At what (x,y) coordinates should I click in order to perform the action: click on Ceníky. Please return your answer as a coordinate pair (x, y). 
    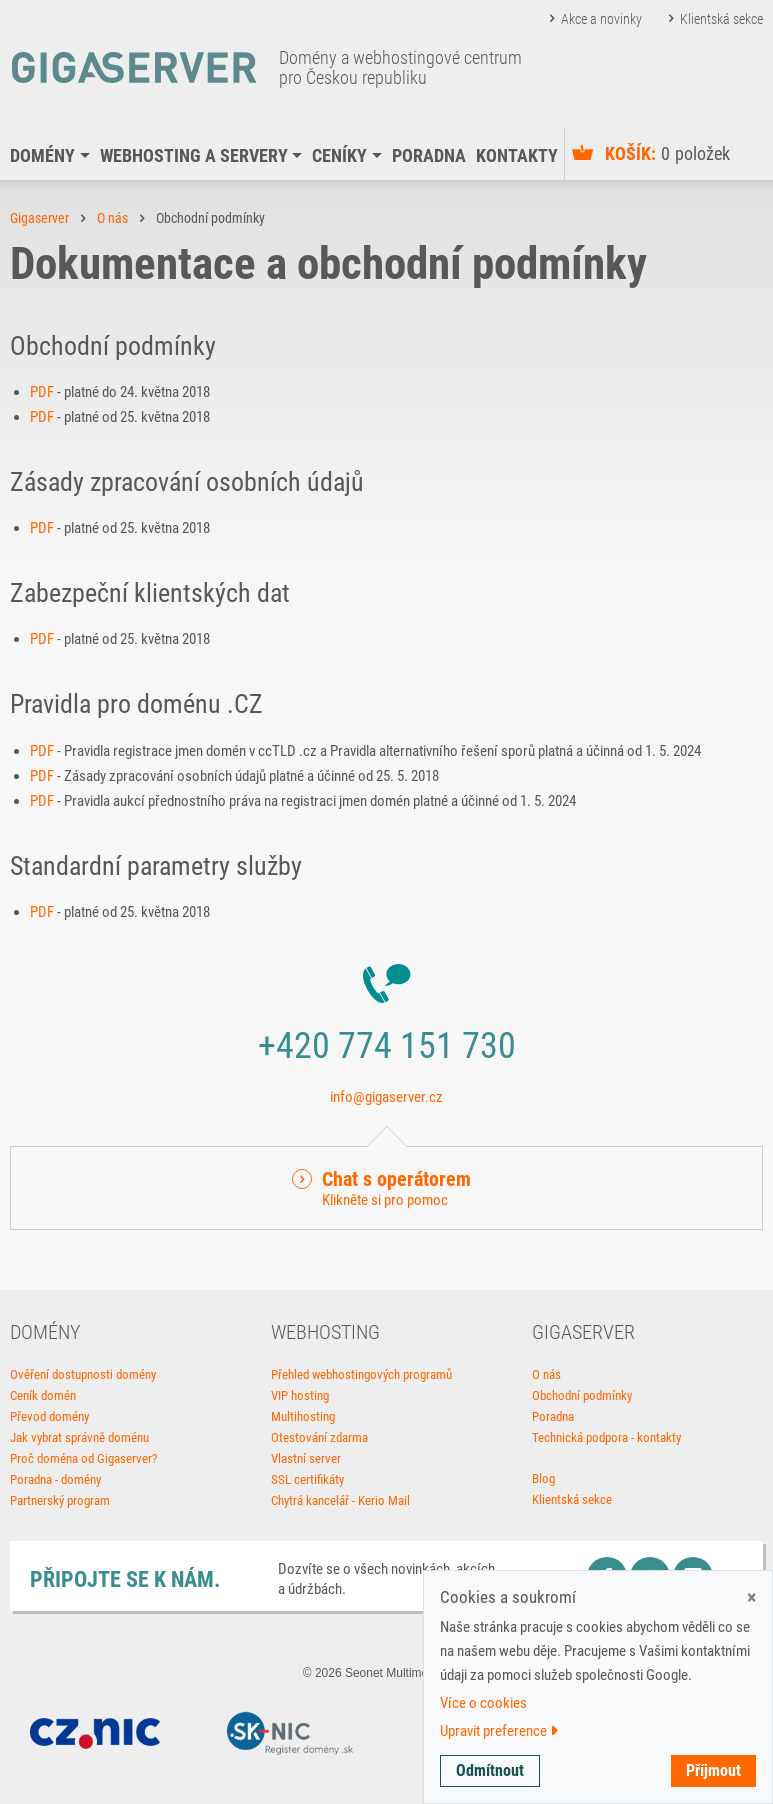
    Looking at the image, I should click on (339, 155).